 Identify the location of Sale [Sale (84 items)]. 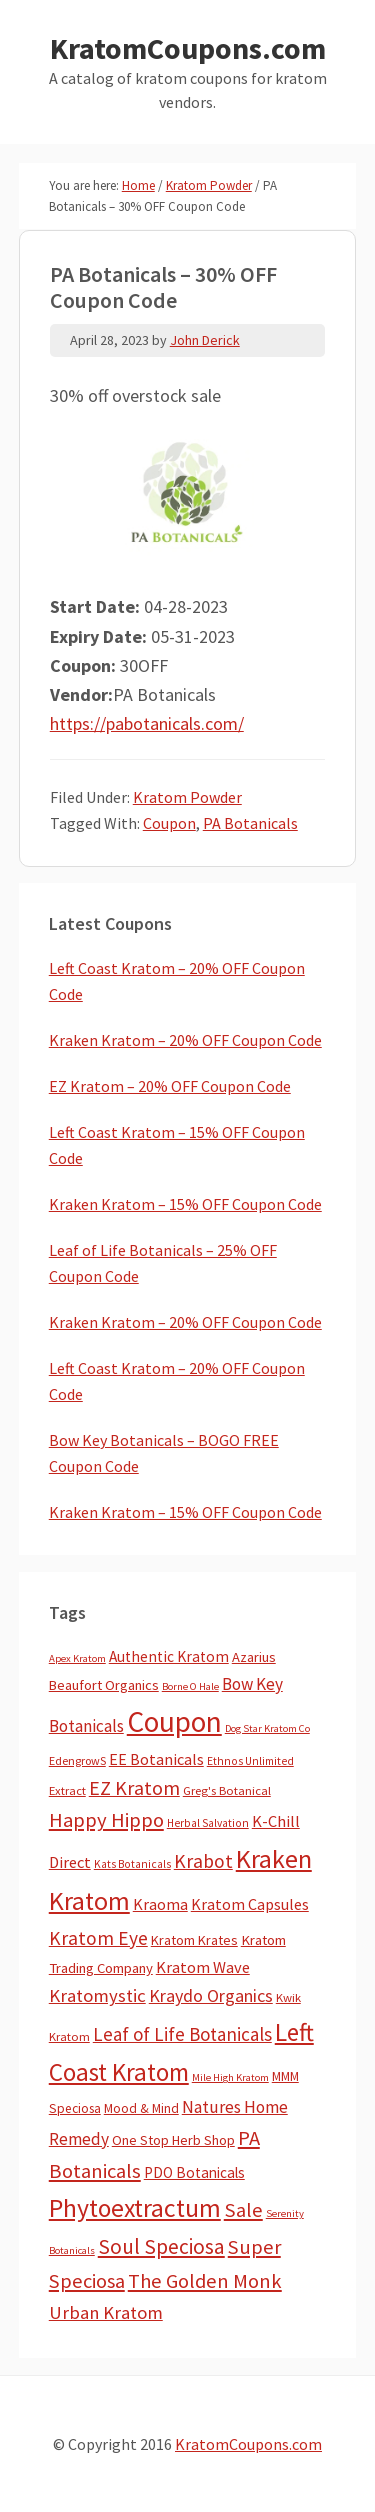
(243, 2210).